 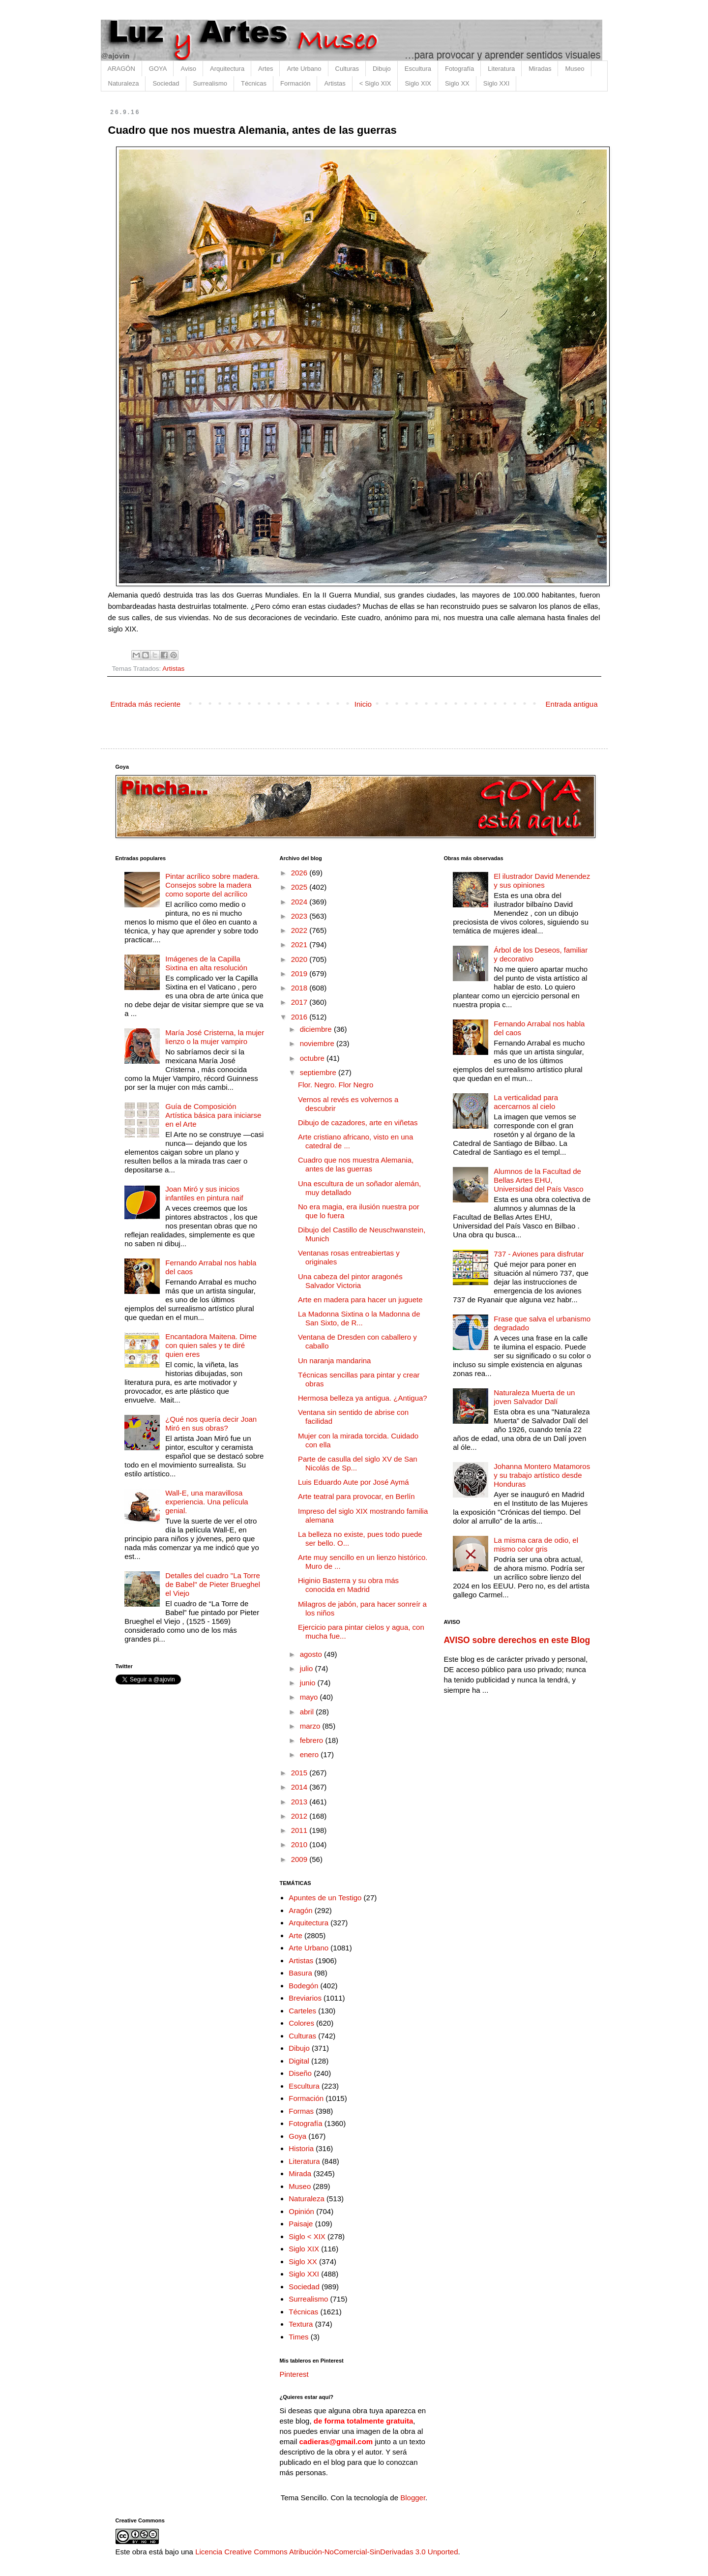 I want to click on Arte teatral para provocar, en Berlín, so click(x=356, y=1496).